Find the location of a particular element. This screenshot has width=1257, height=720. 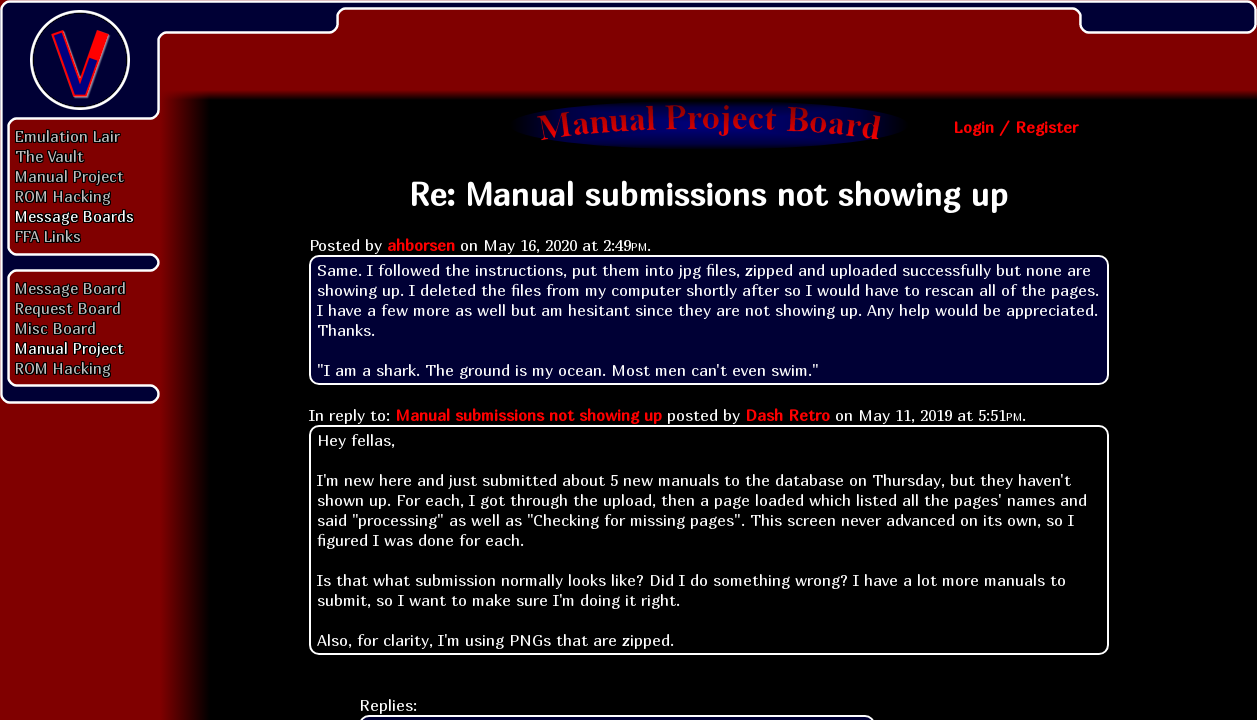

FFA Links is located at coordinates (48, 236).